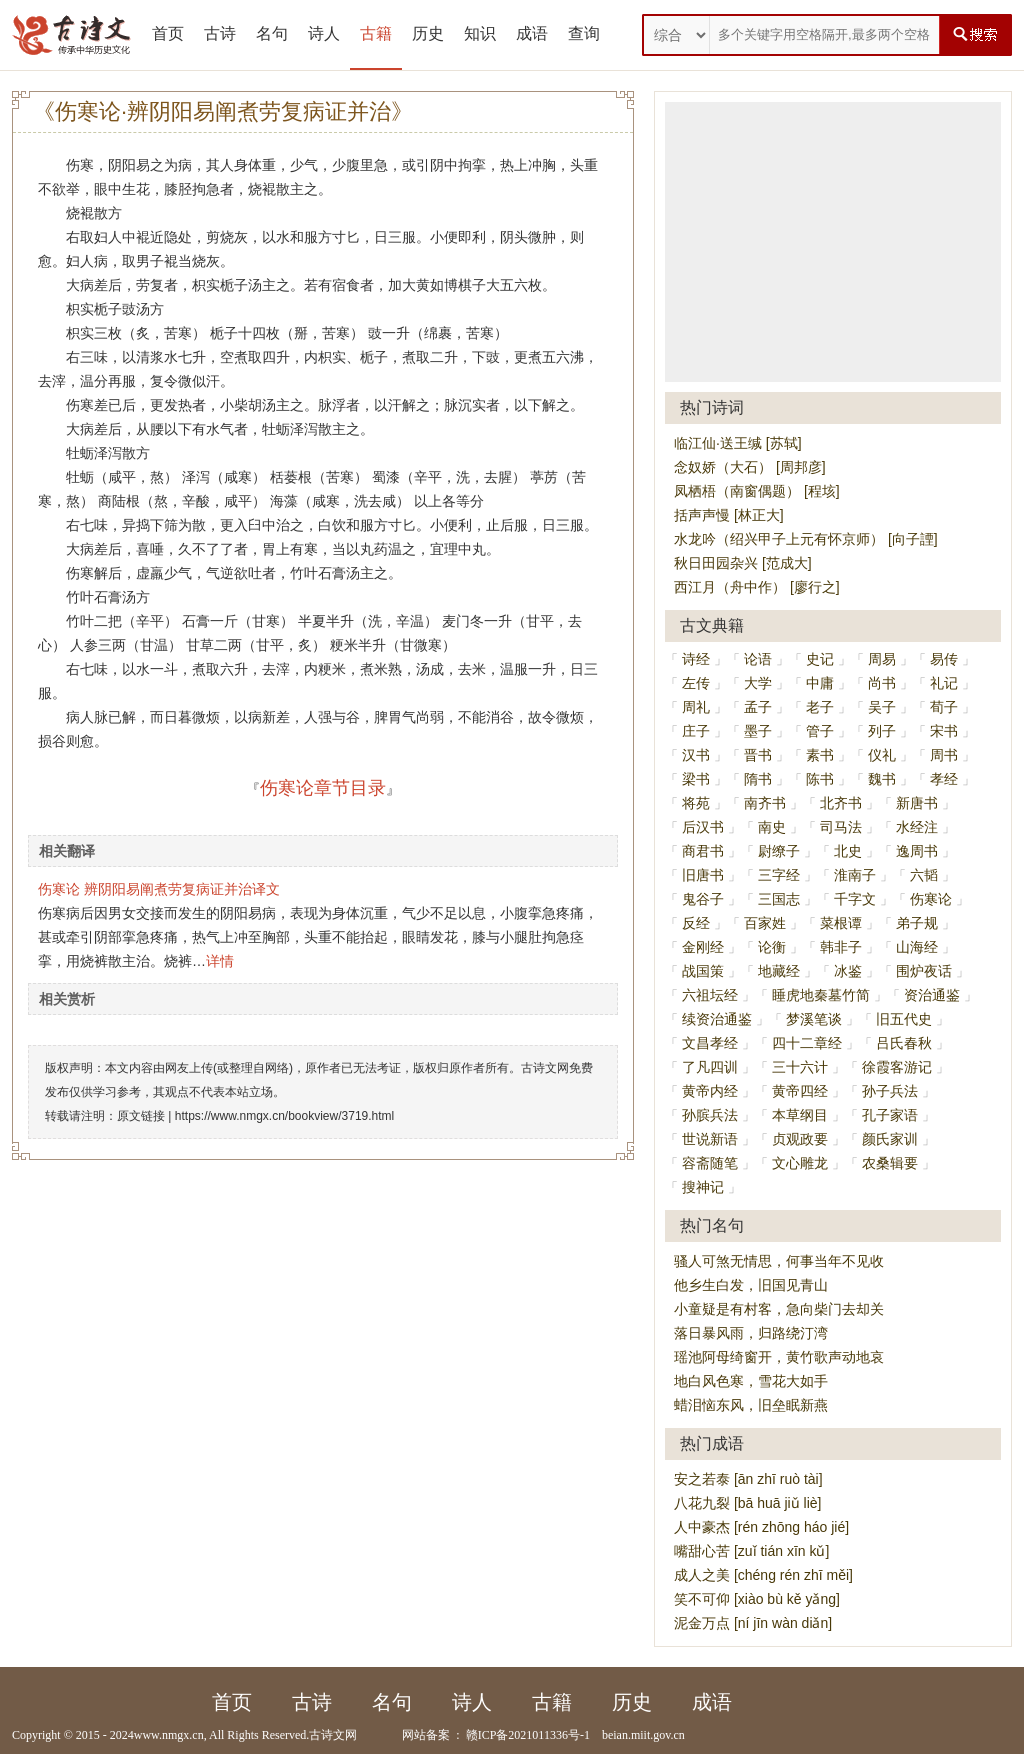 The height and width of the screenshot is (1754, 1024). What do you see at coordinates (882, 731) in the screenshot?
I see `列子` at bounding box center [882, 731].